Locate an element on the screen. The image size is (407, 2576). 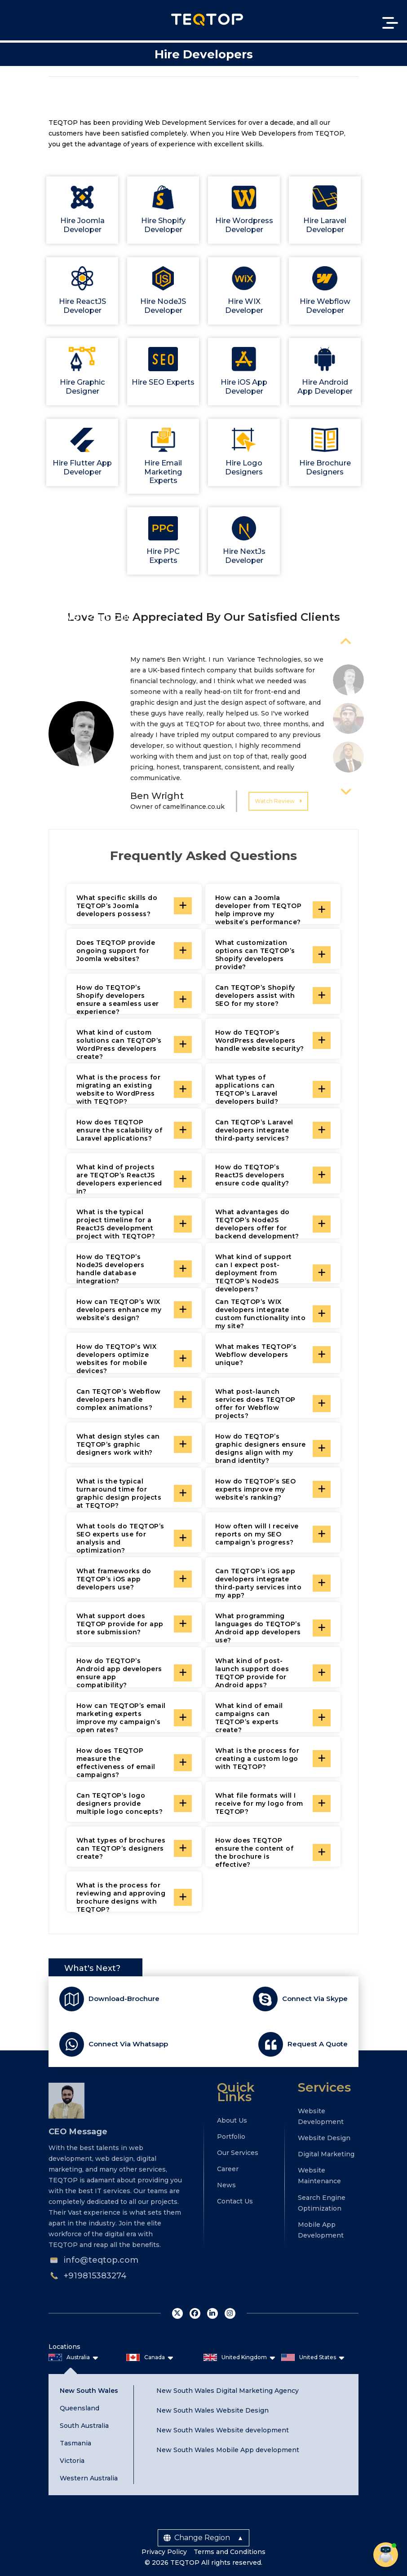
Terms and Conditions is located at coordinates (229, 2551).